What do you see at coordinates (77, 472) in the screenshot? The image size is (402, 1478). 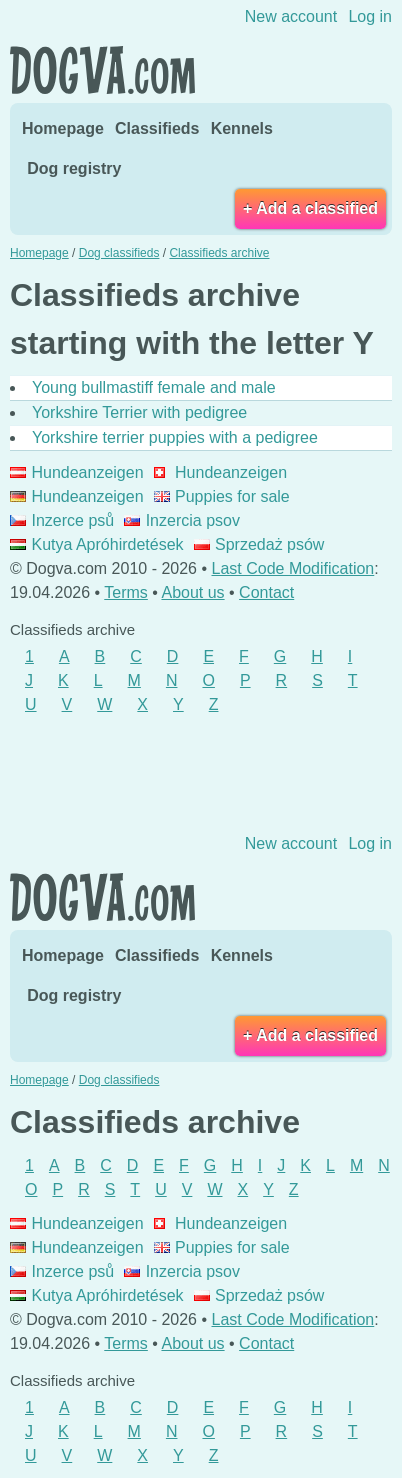 I see `Hundeanzeigen` at bounding box center [77, 472].